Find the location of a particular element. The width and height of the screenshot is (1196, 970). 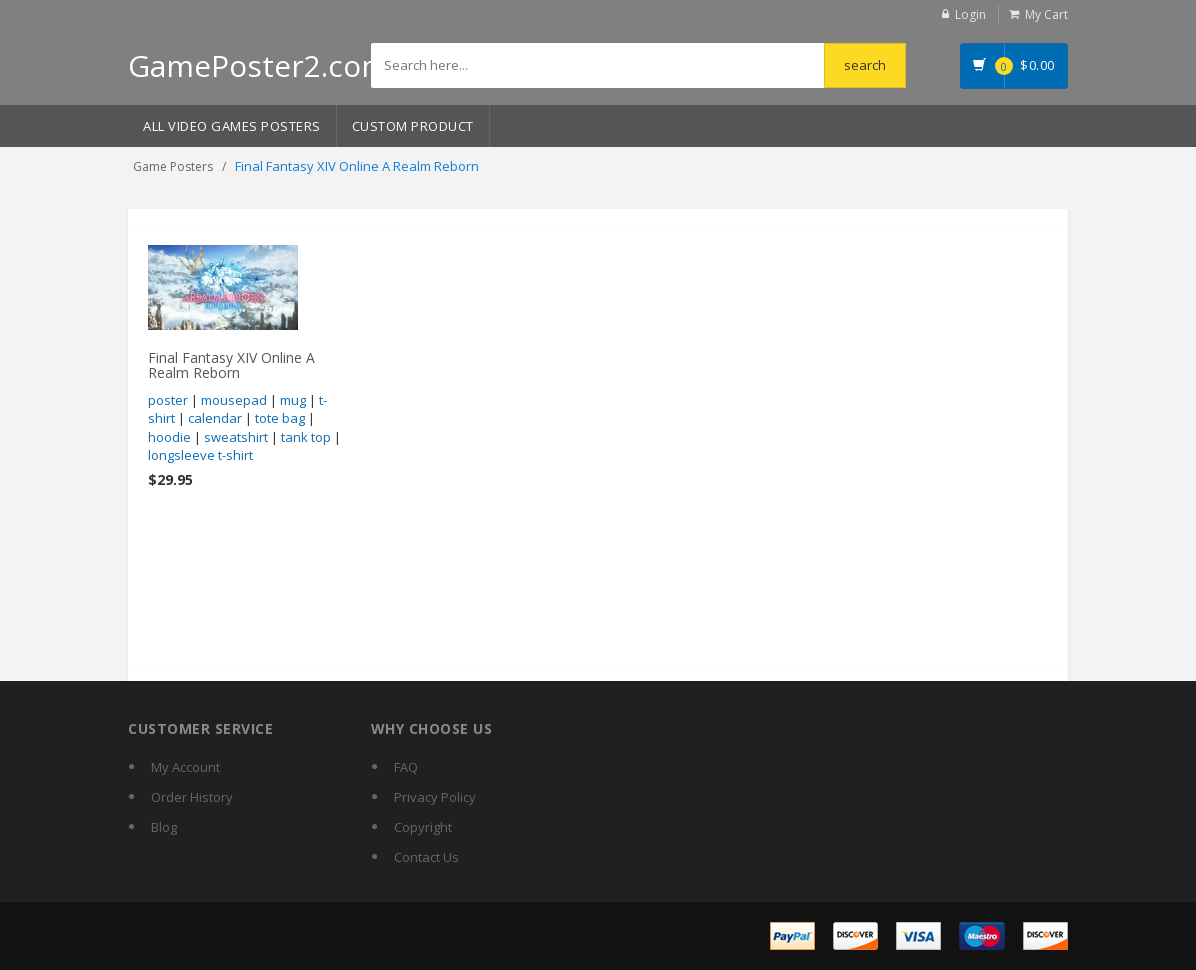

Final Fantasy XIV Online A Realm Reborn is located at coordinates (231, 365).